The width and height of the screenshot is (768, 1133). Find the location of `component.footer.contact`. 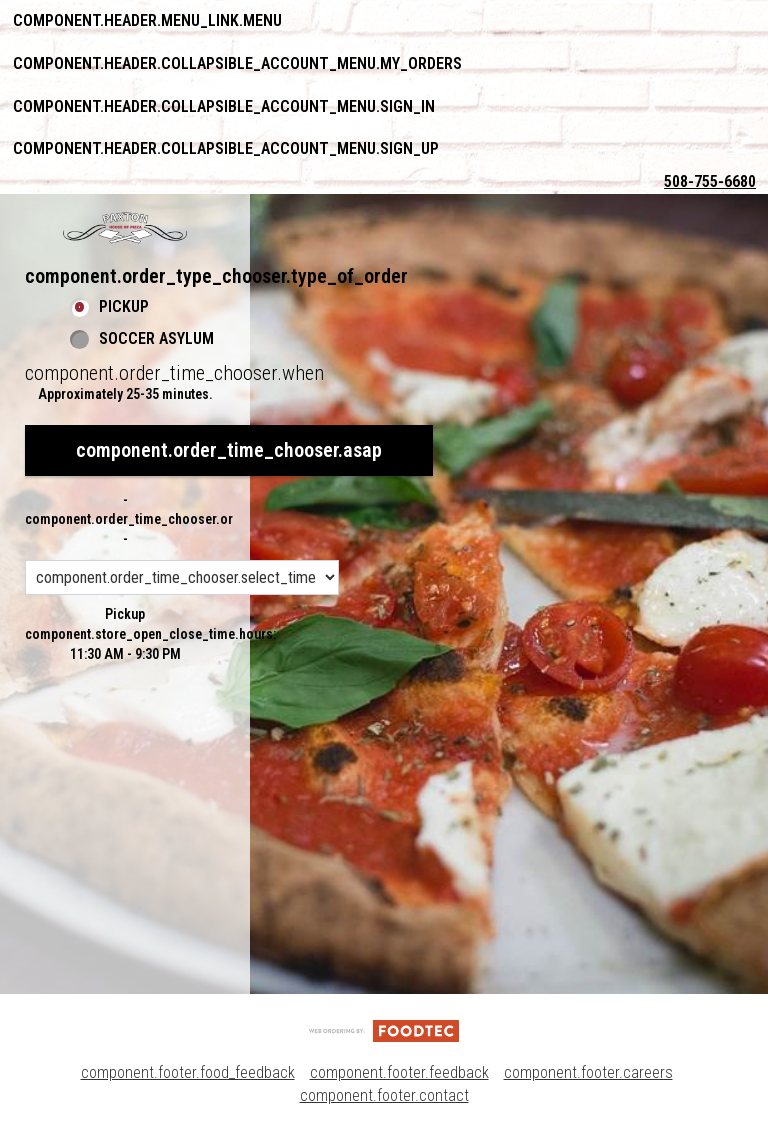

component.footer.contact is located at coordinates (384, 1095).